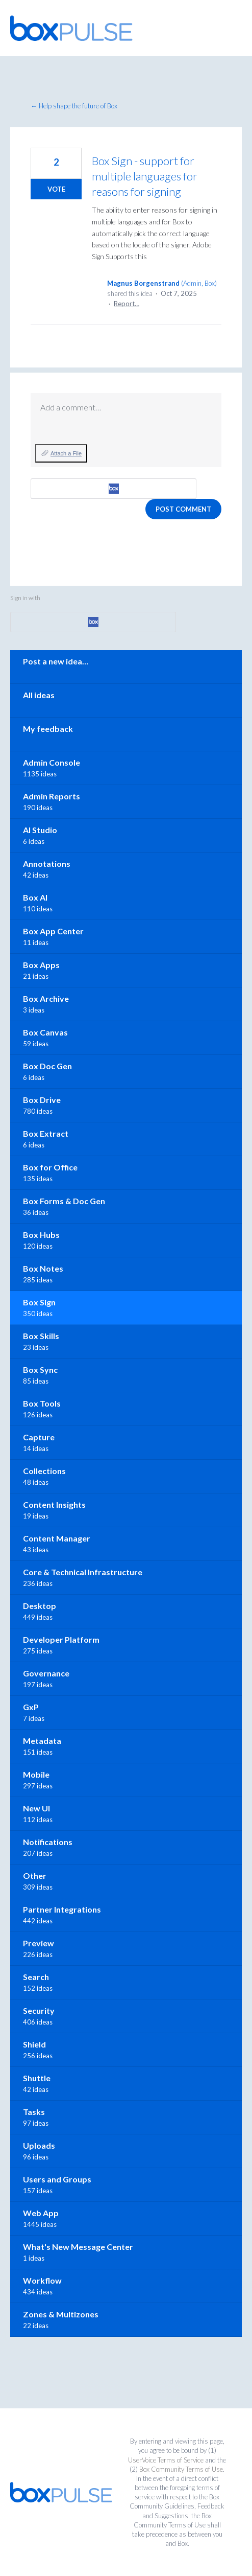 The width and height of the screenshot is (252, 2576). Describe the element at coordinates (47, 1842) in the screenshot. I see `Notifications` at that location.